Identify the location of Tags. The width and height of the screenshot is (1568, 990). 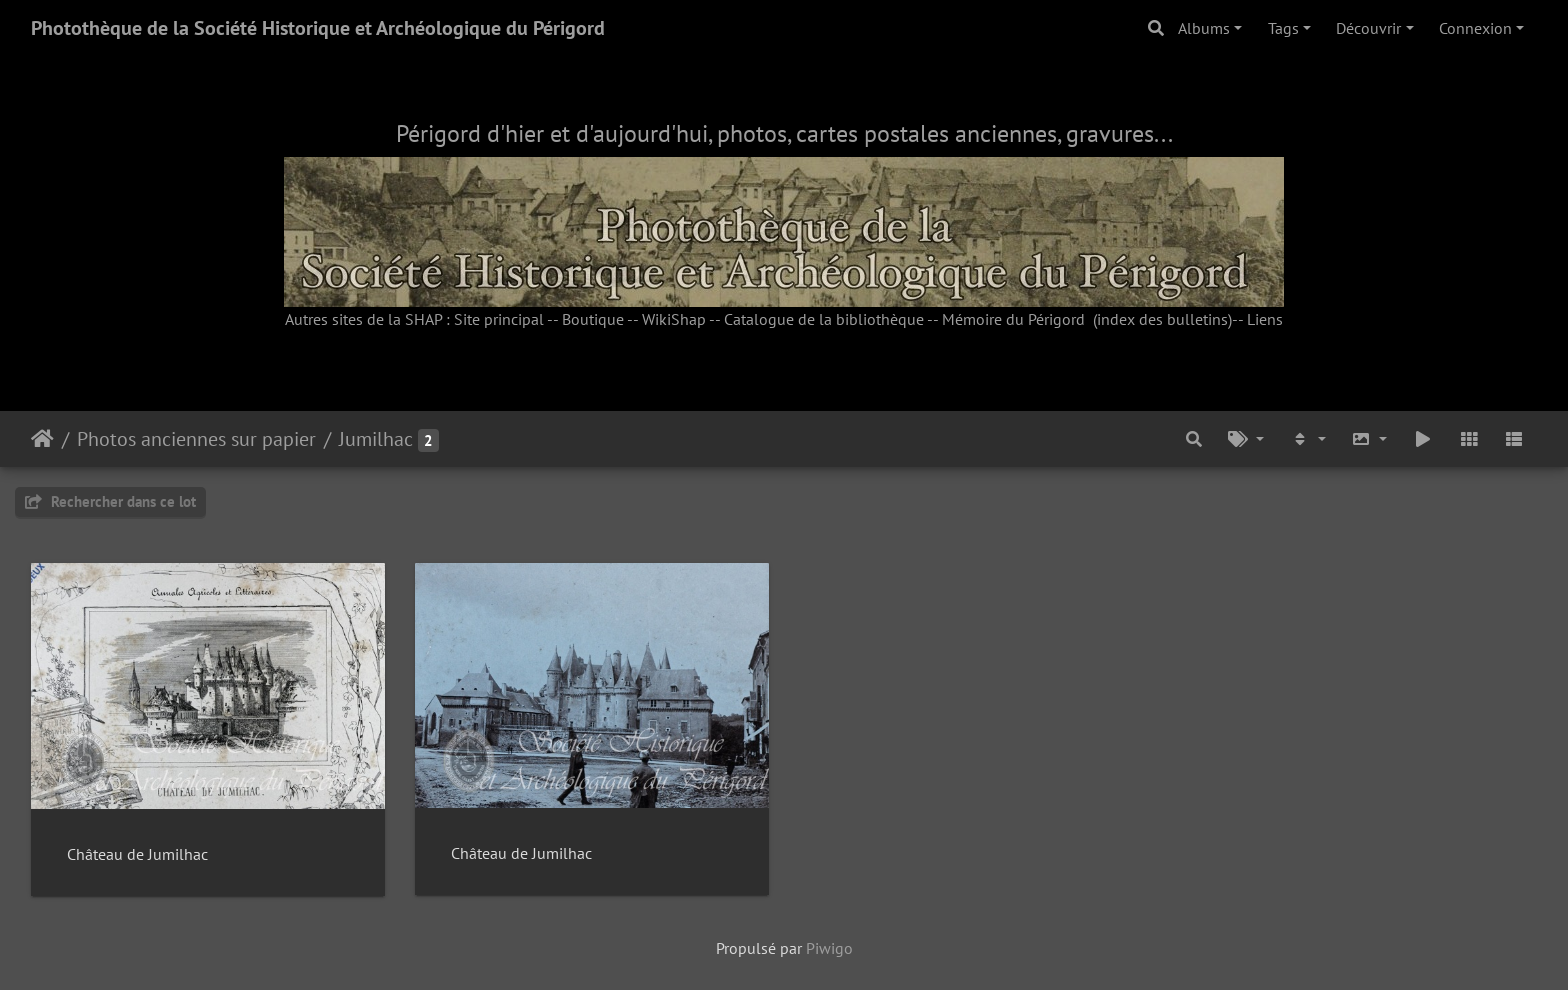
(1283, 28).